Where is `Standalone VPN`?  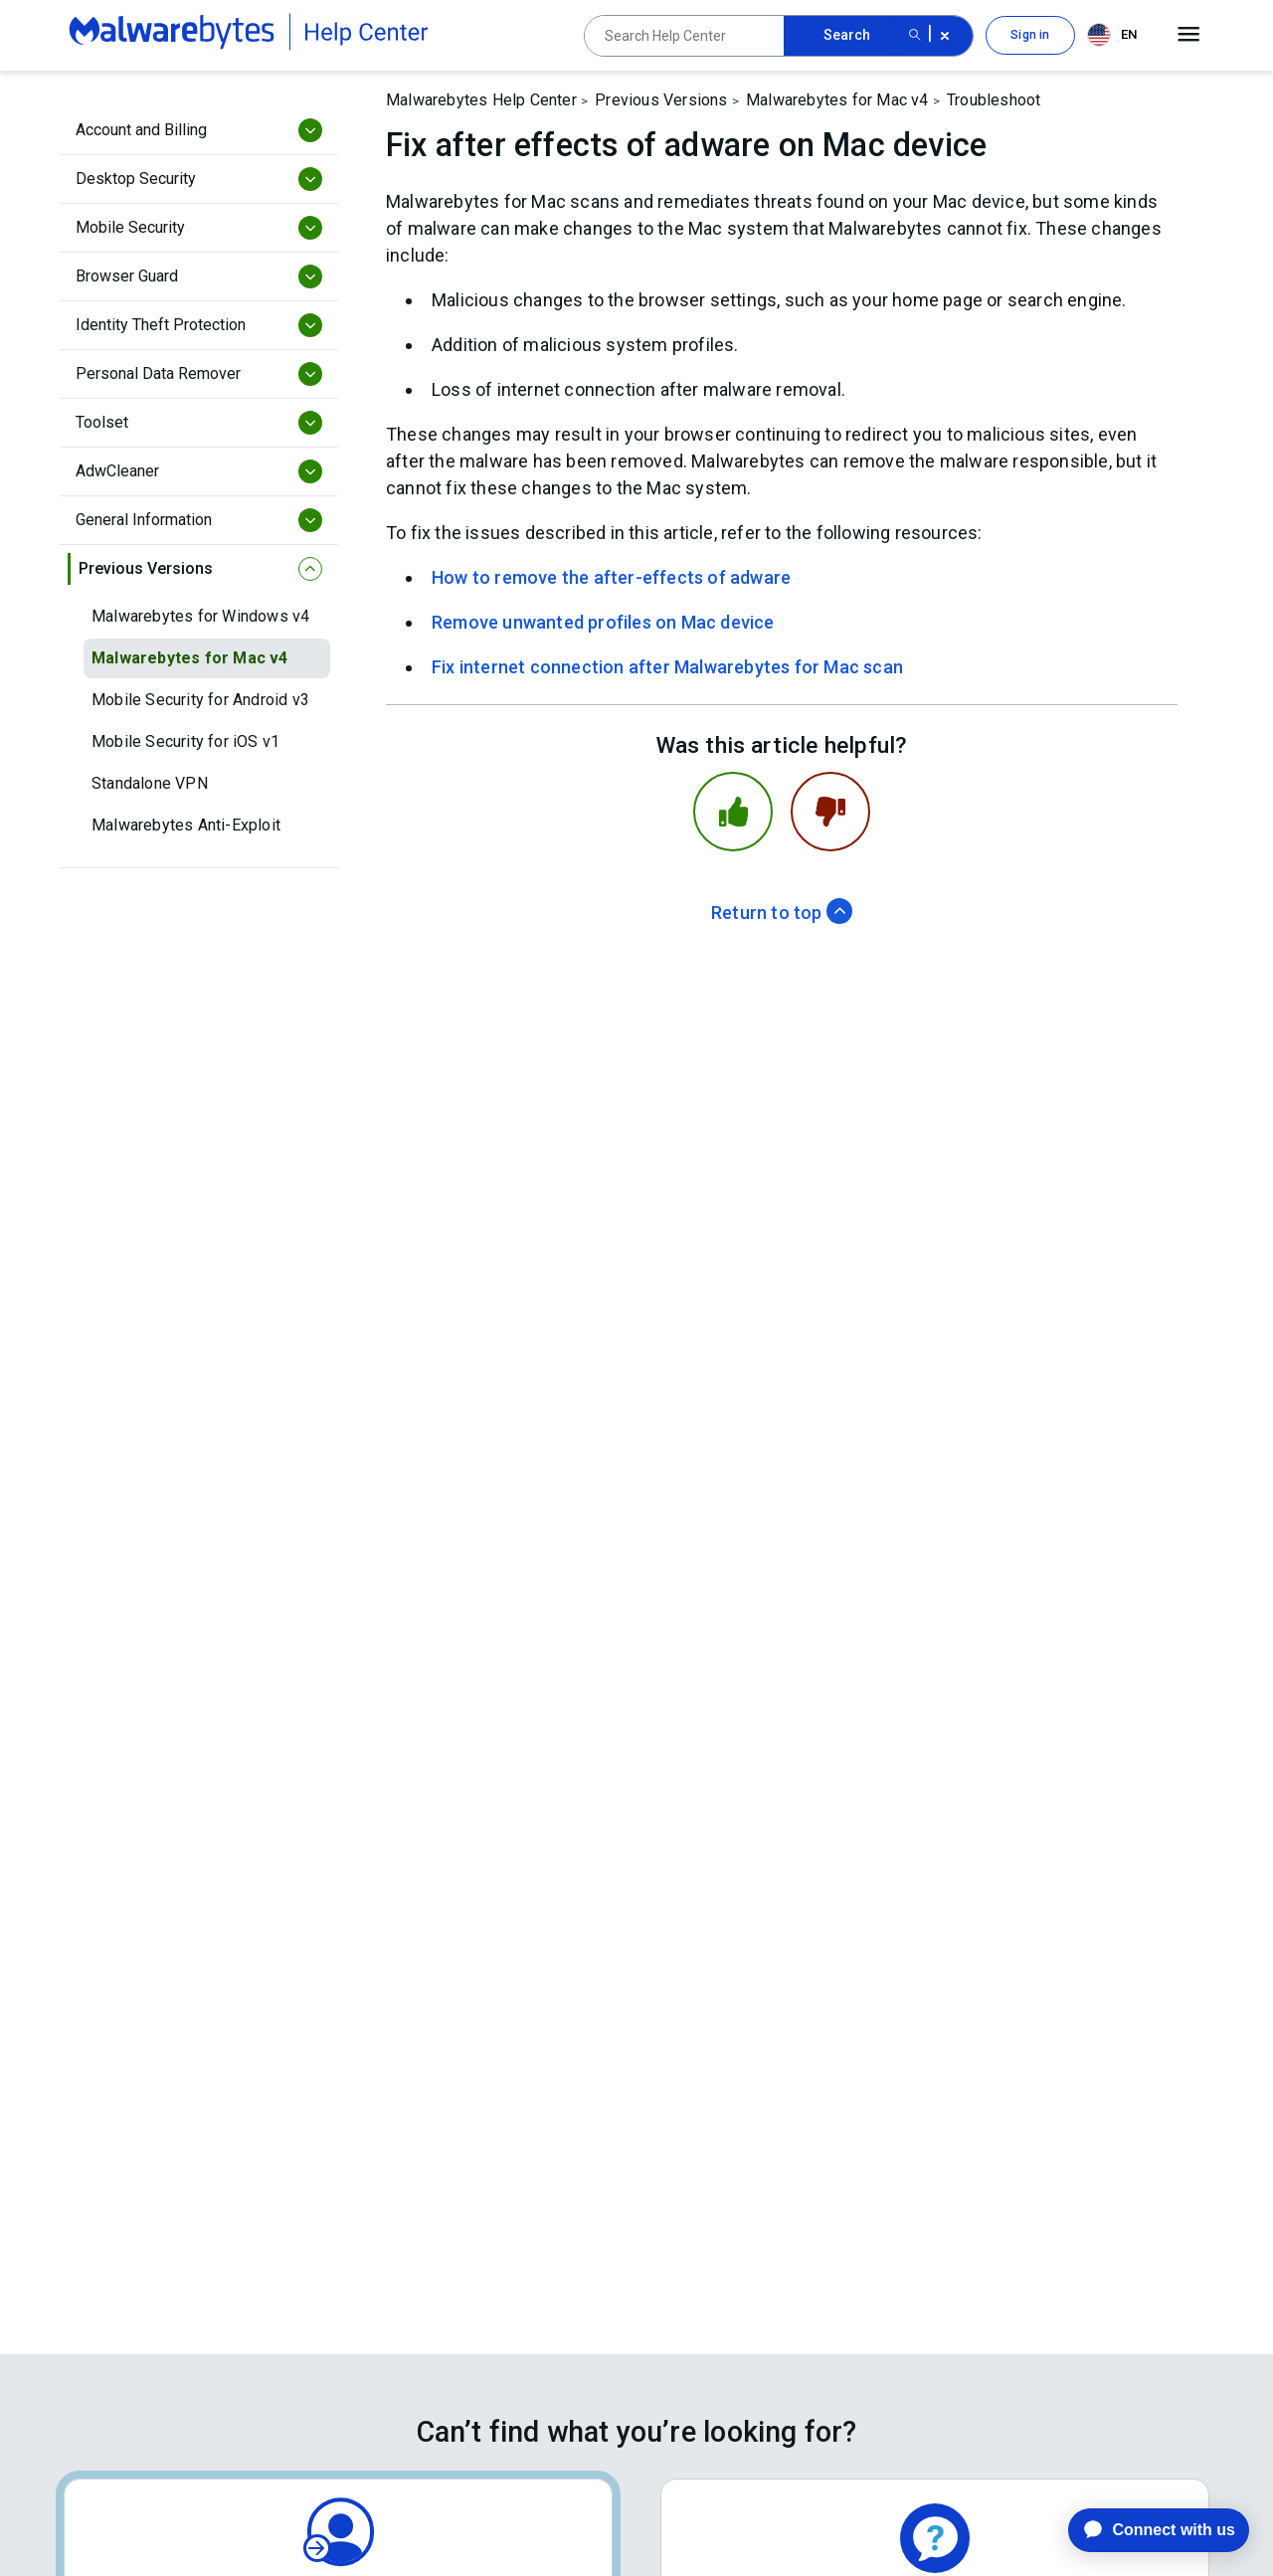 Standalone VPN is located at coordinates (149, 783).